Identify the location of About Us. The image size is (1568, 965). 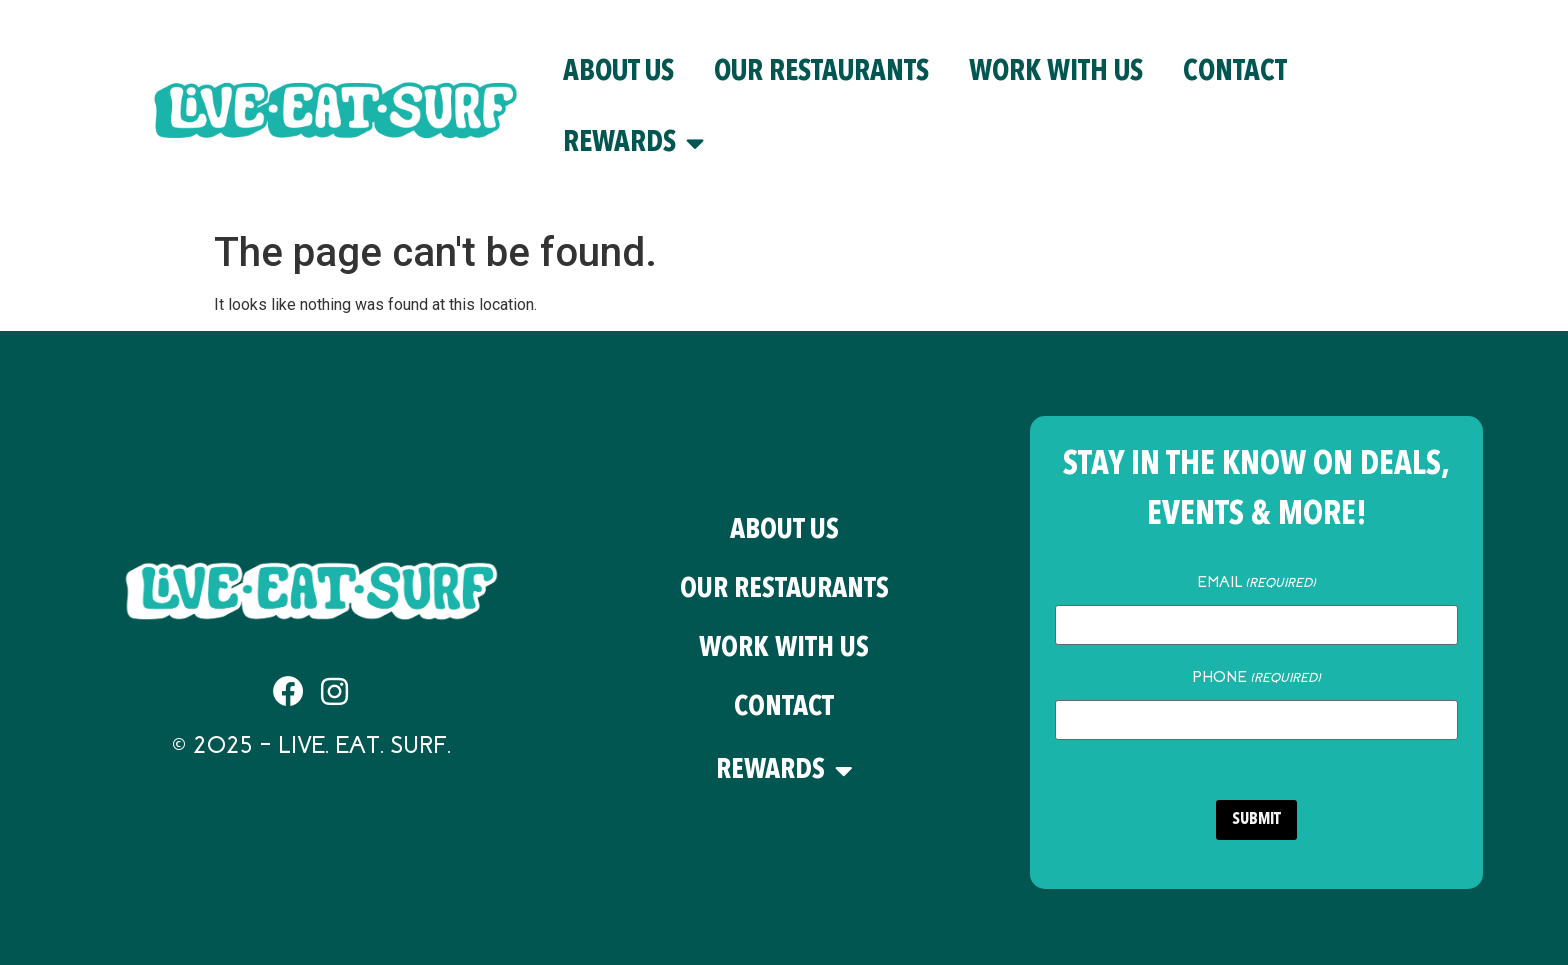
(618, 72).